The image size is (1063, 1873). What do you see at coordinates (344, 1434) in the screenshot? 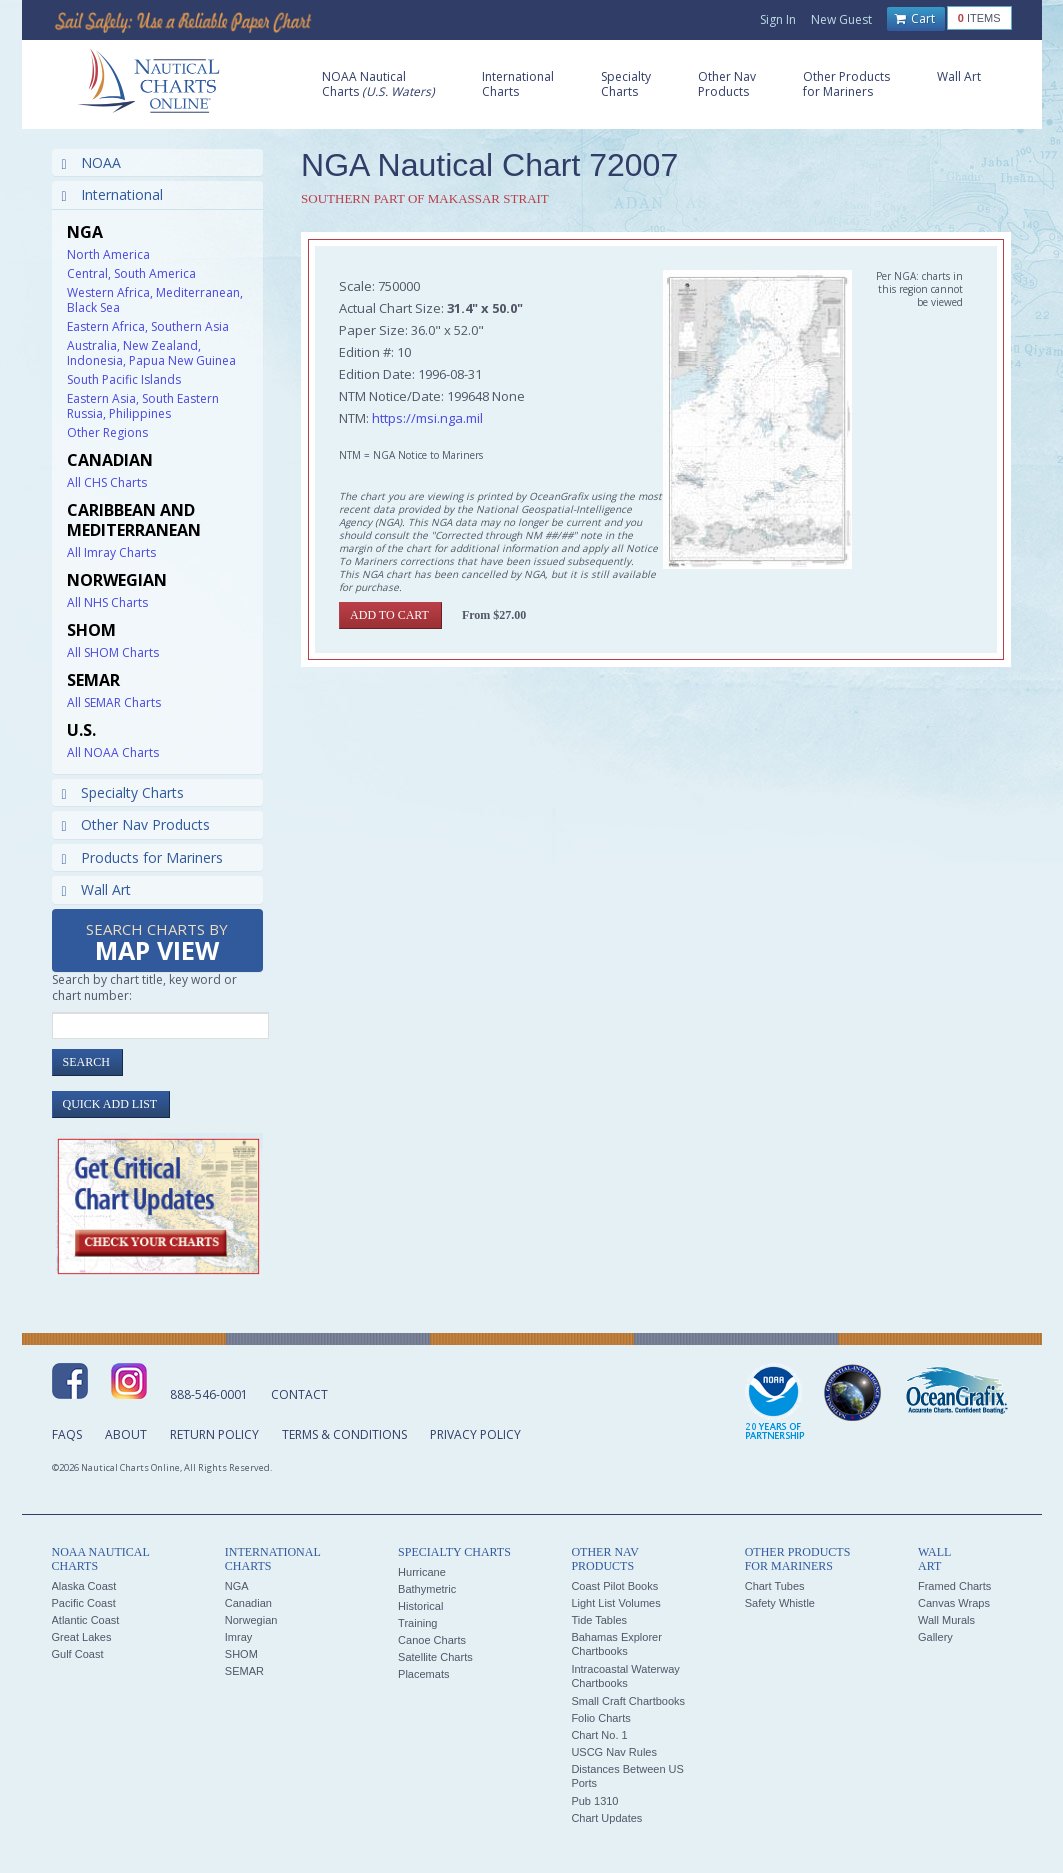
I see `Terms & Conditions` at bounding box center [344, 1434].